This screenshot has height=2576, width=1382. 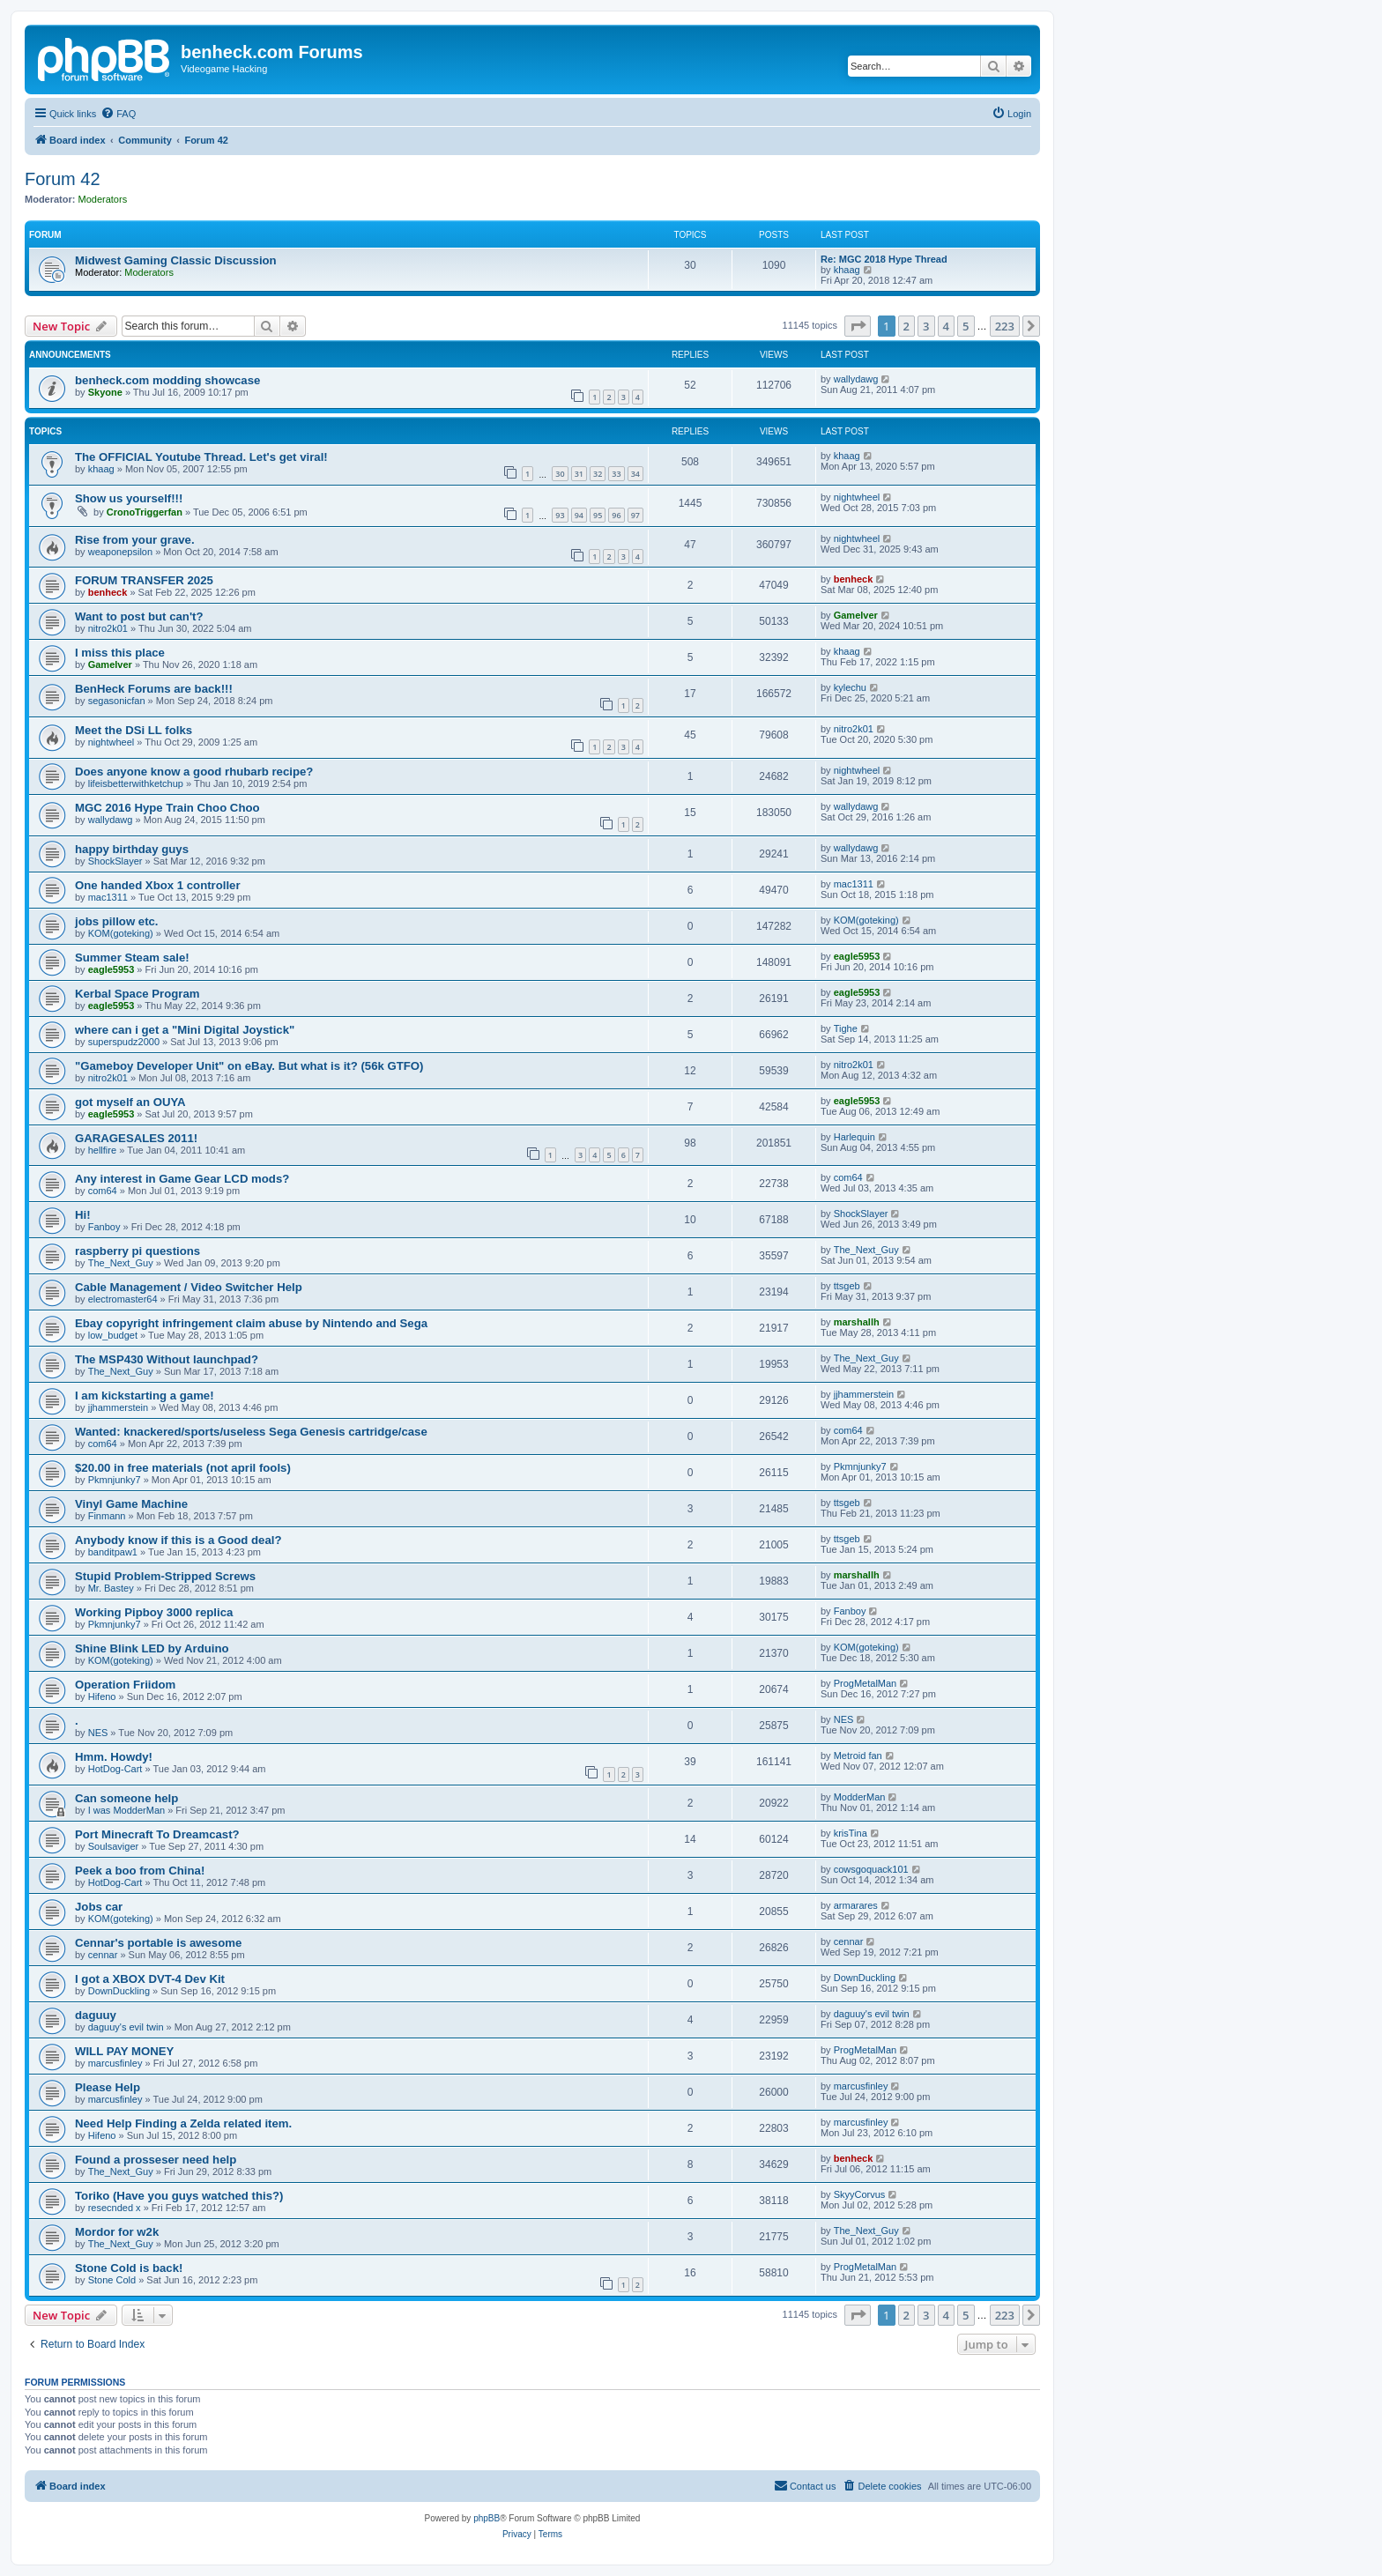 I want to click on FORUM TRANSFER 2025, so click(x=144, y=580).